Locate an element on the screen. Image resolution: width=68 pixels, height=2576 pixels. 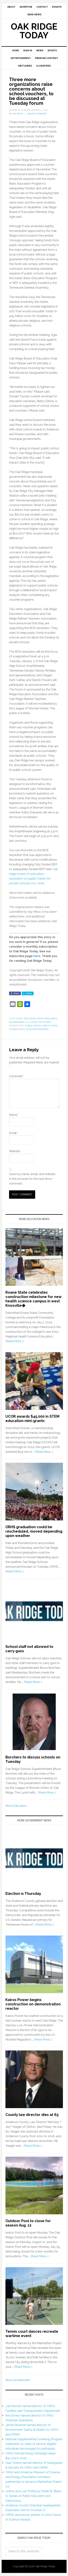
Author and Law Professor Derek W. Black to Speak on Public Education and Democracy is located at coordinates (33, 2495).